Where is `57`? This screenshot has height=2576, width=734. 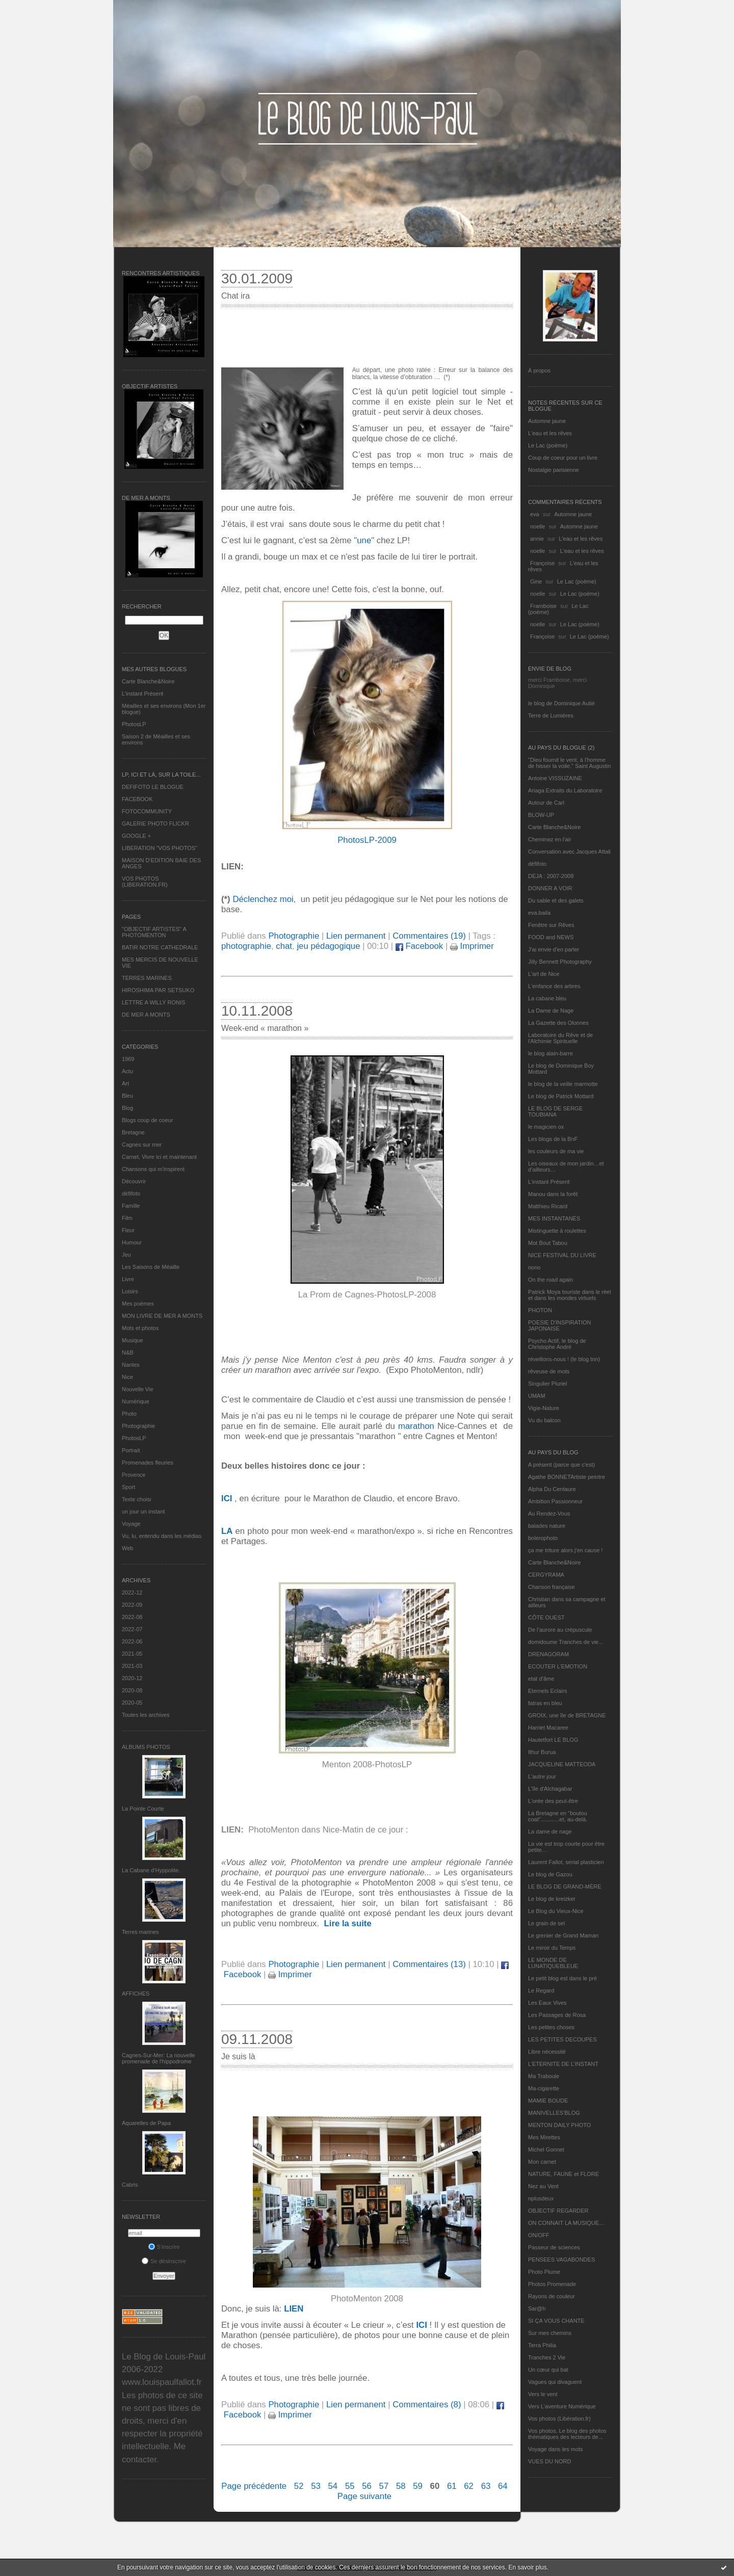 57 is located at coordinates (384, 2486).